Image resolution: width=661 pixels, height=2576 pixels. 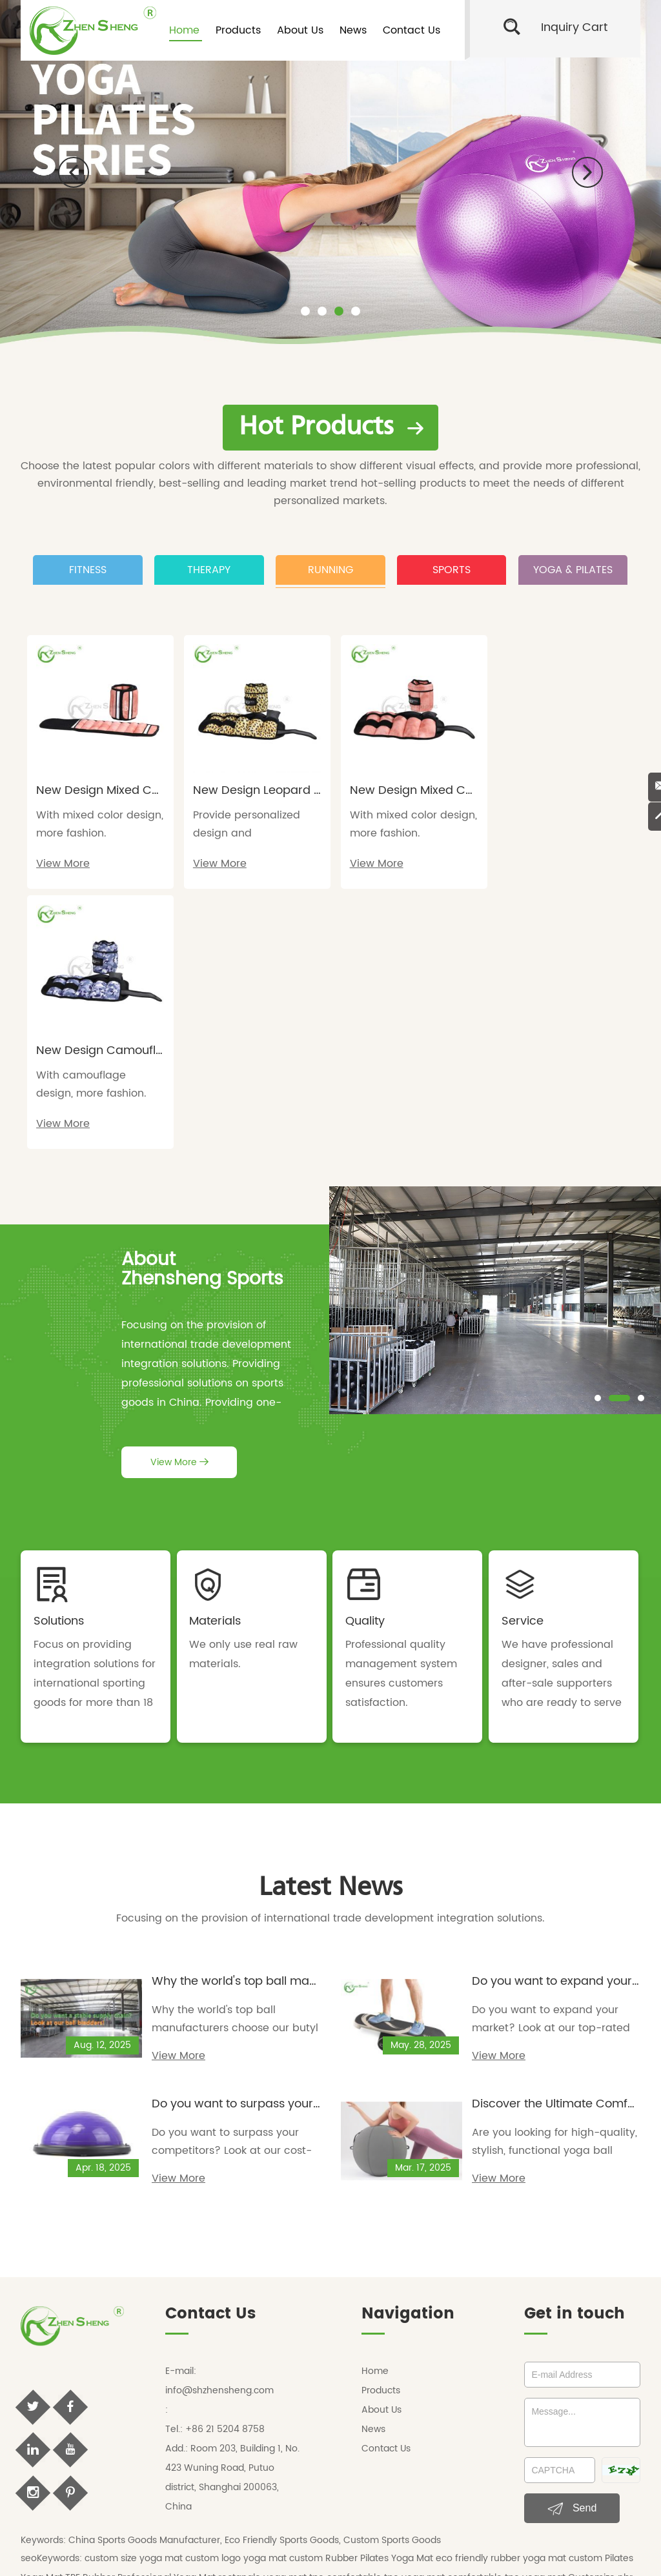 What do you see at coordinates (73, 172) in the screenshot?
I see `[button]` at bounding box center [73, 172].